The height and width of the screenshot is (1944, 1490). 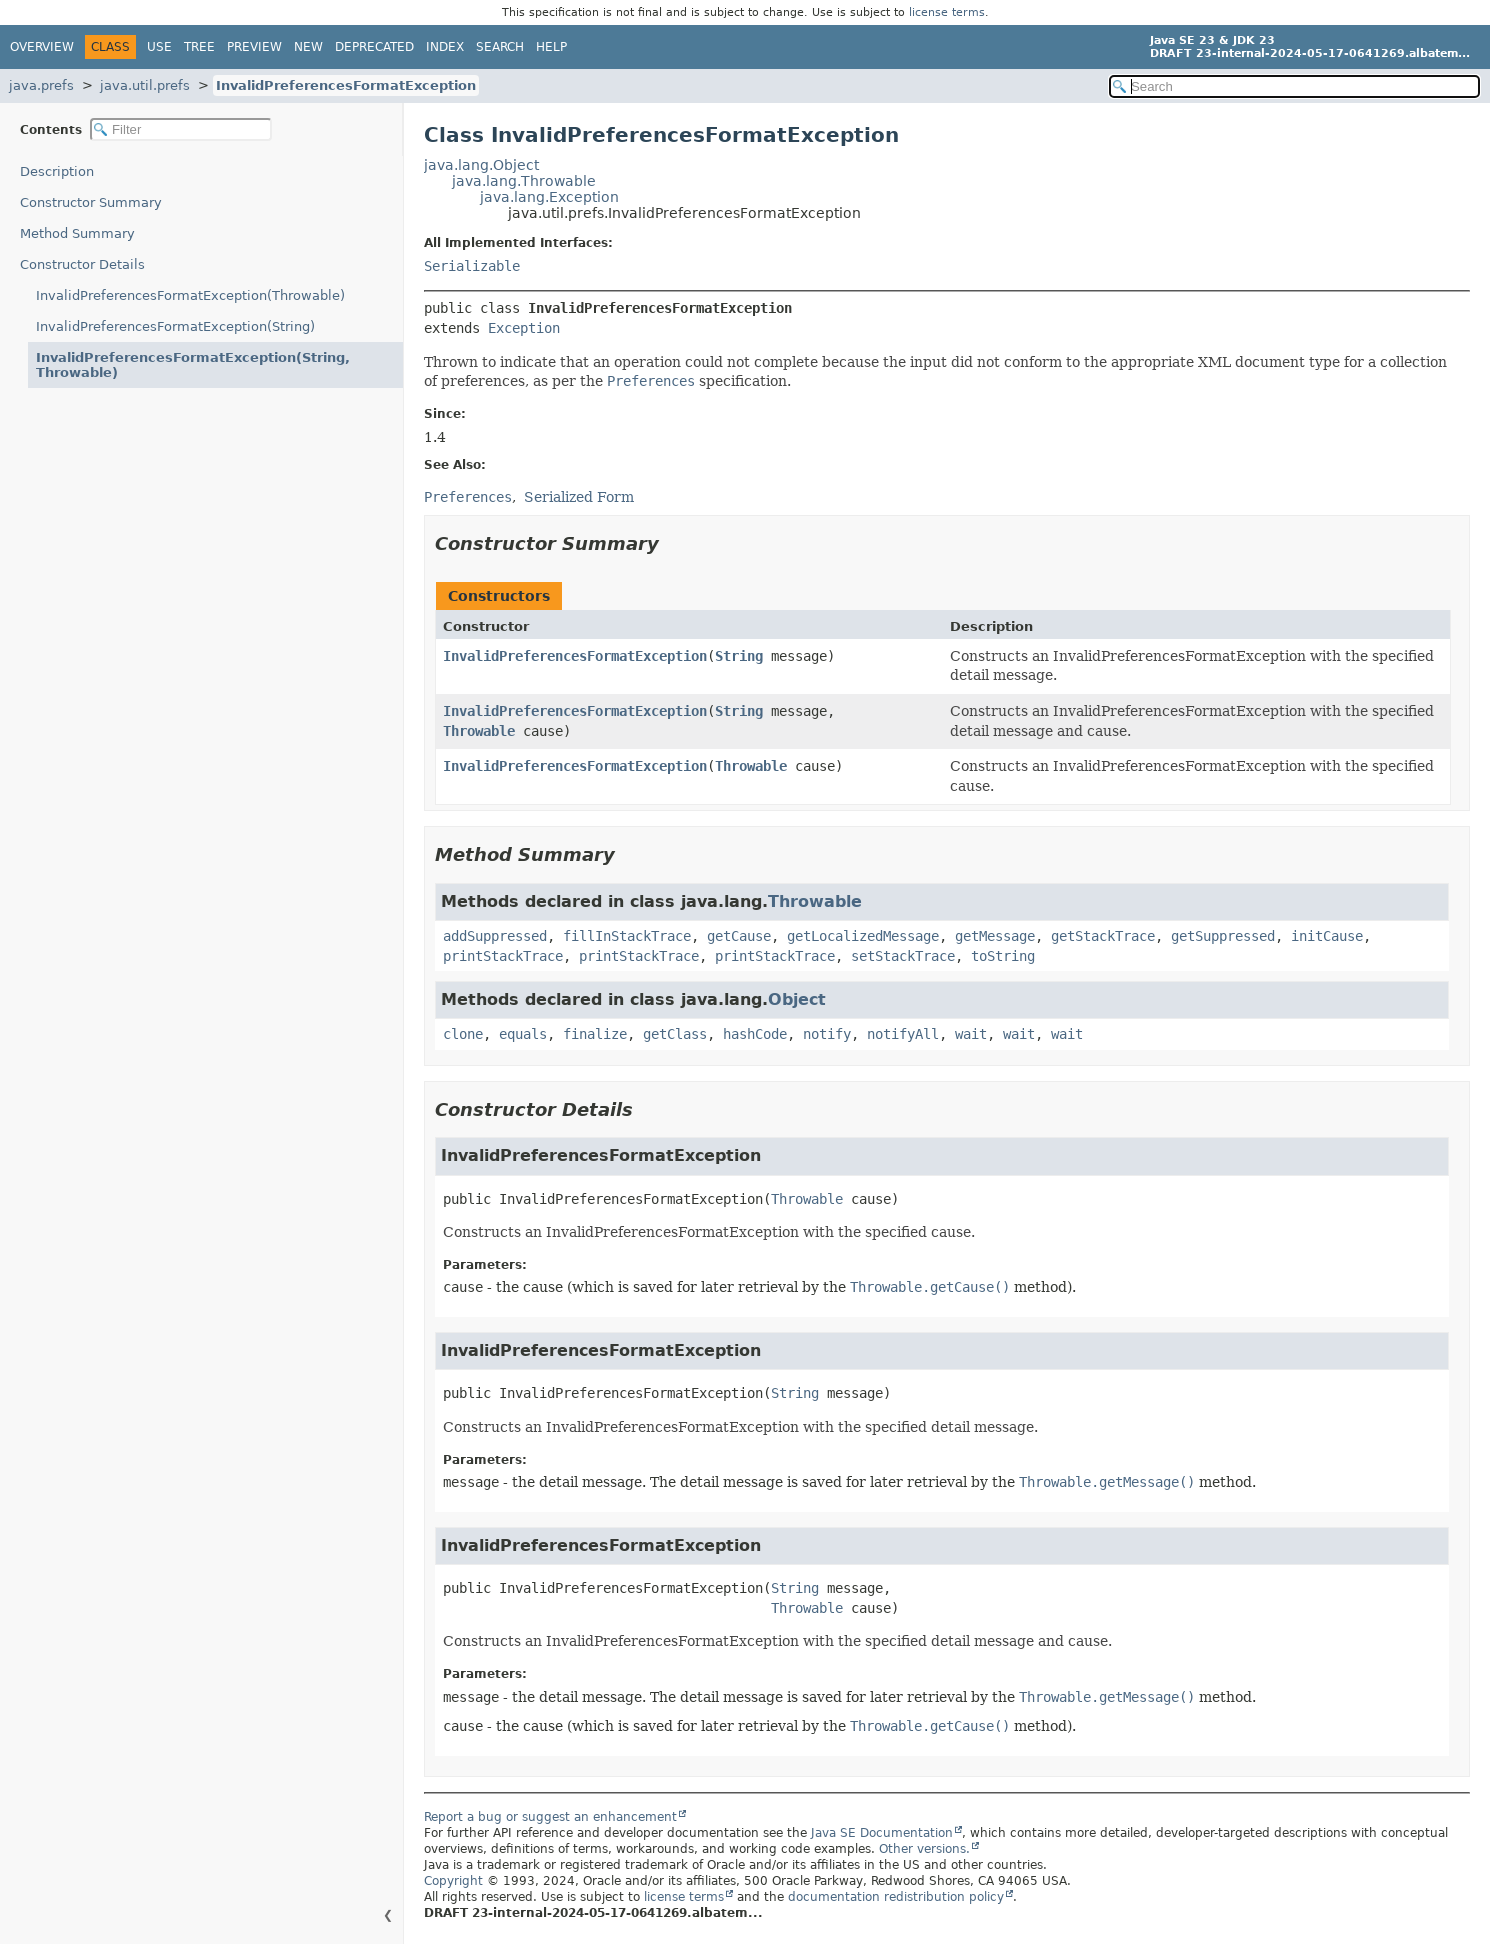 I want to click on hashCode, so click(x=755, y=1034).